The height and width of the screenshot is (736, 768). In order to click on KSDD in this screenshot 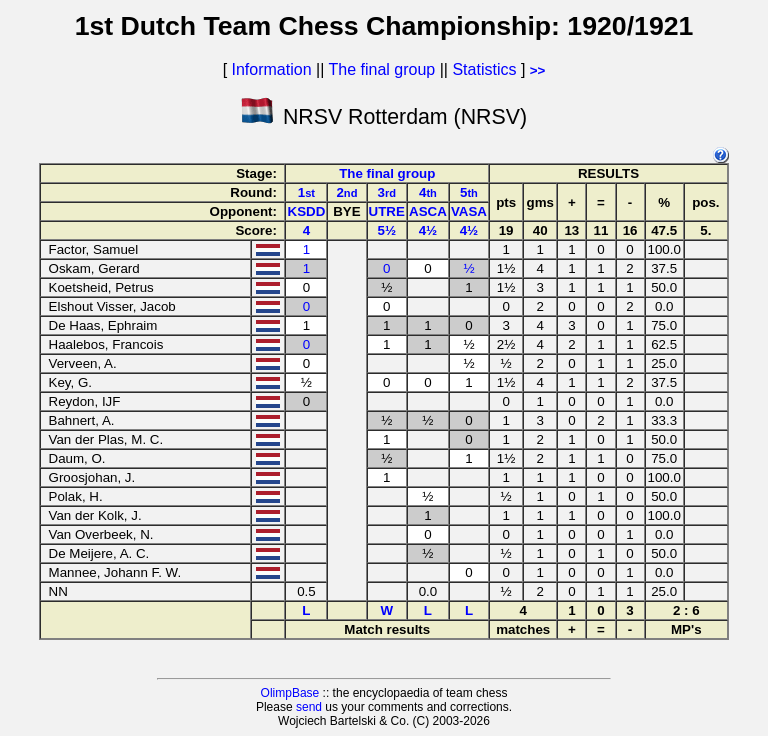, I will do `click(307, 211)`.